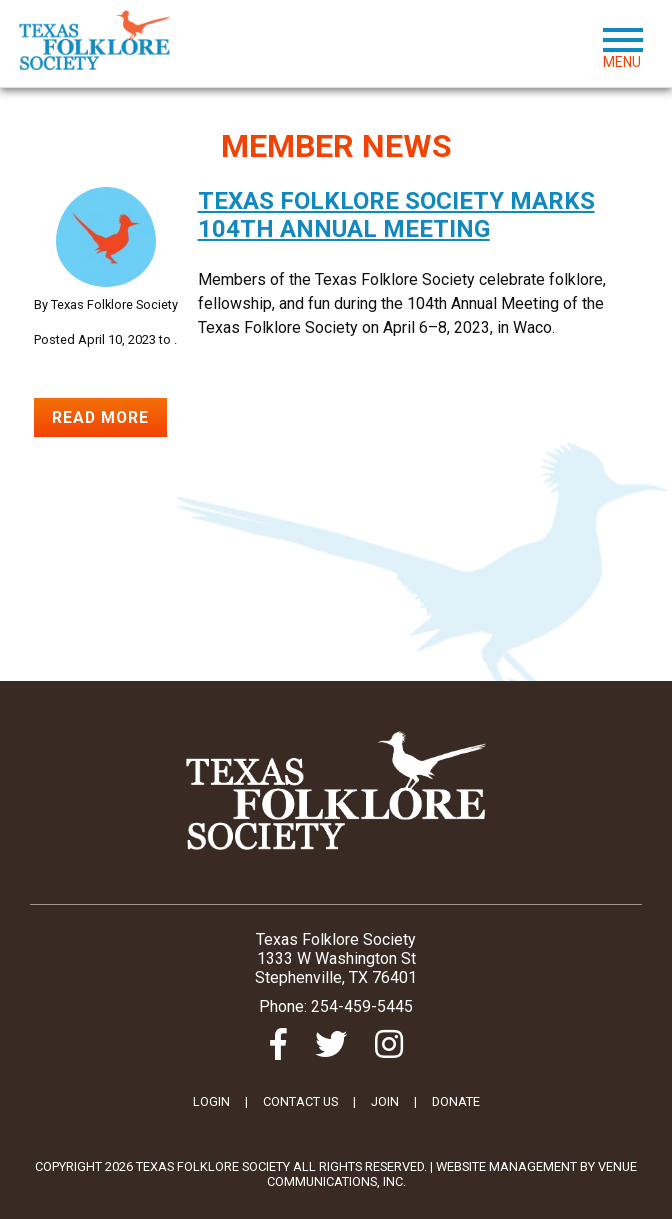  Describe the element at coordinates (396, 215) in the screenshot. I see `Texas Folklore Society marks 104th Annual Meeting` at that location.